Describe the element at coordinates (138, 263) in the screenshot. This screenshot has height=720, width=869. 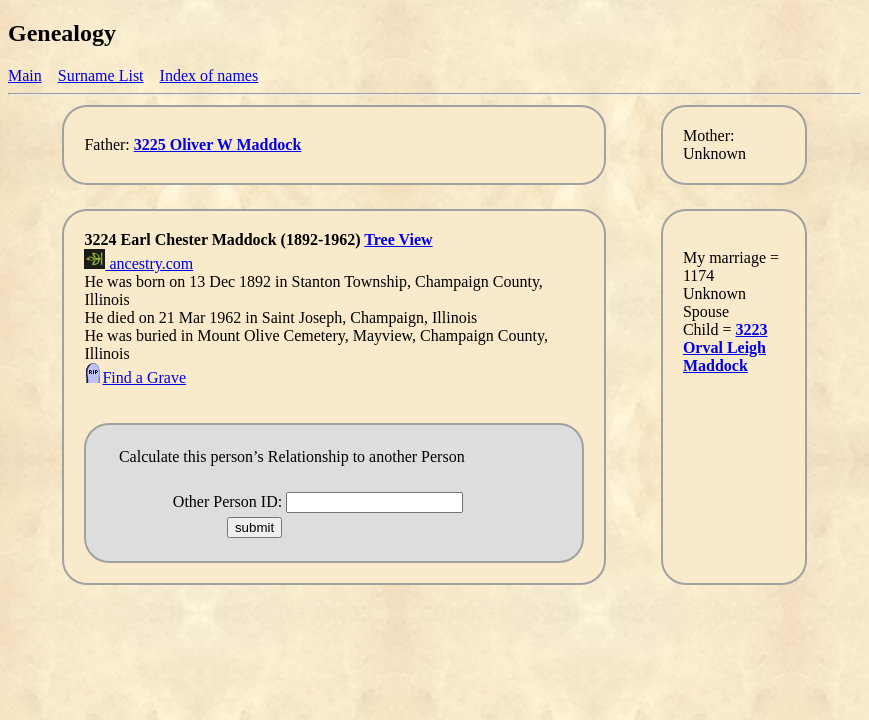
I see `ancestry.com` at that location.